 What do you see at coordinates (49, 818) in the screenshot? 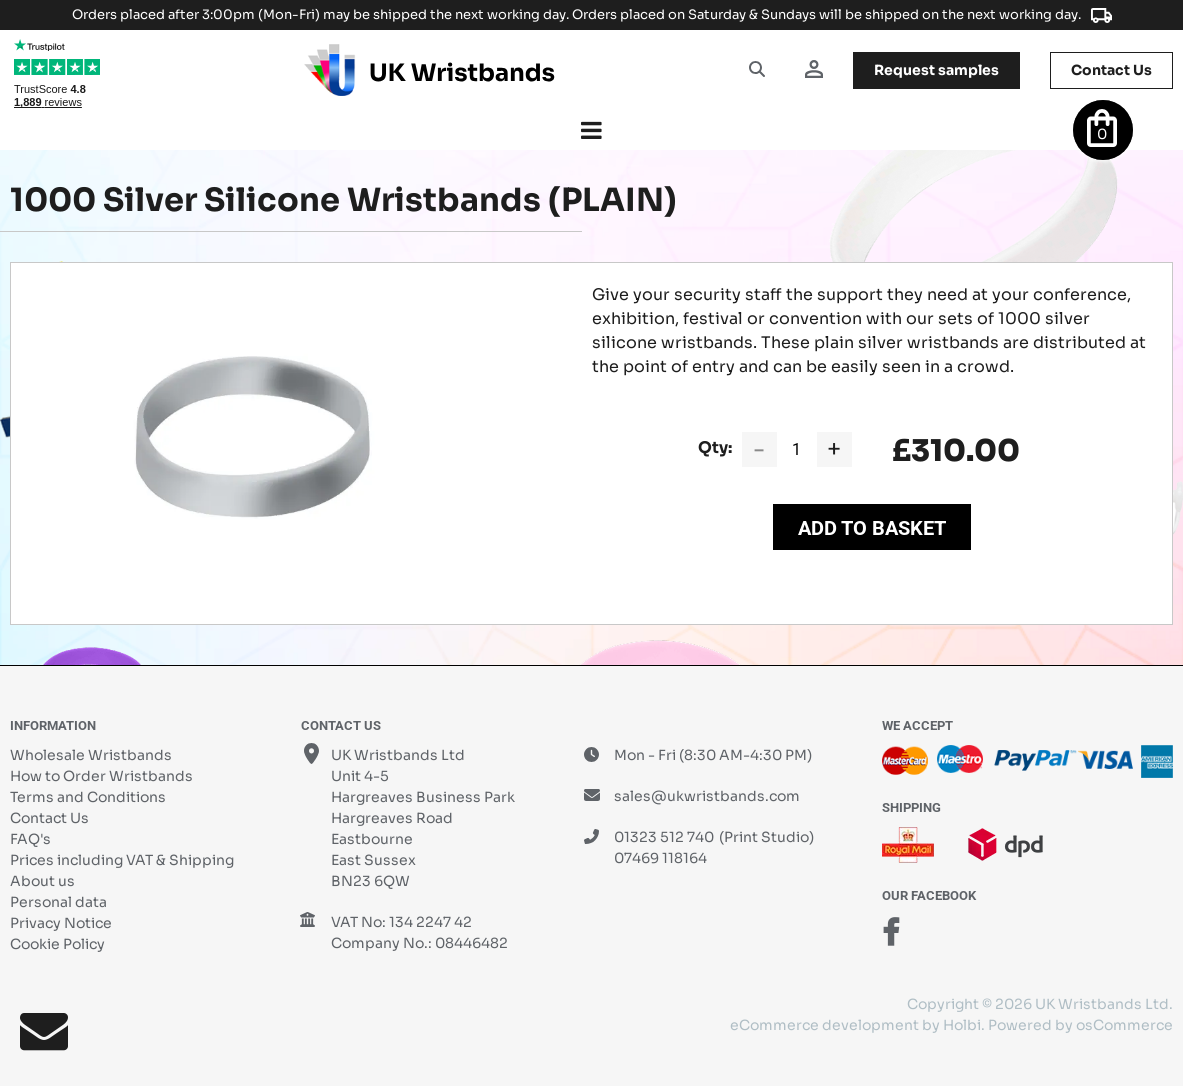
I see `Contact Us` at bounding box center [49, 818].